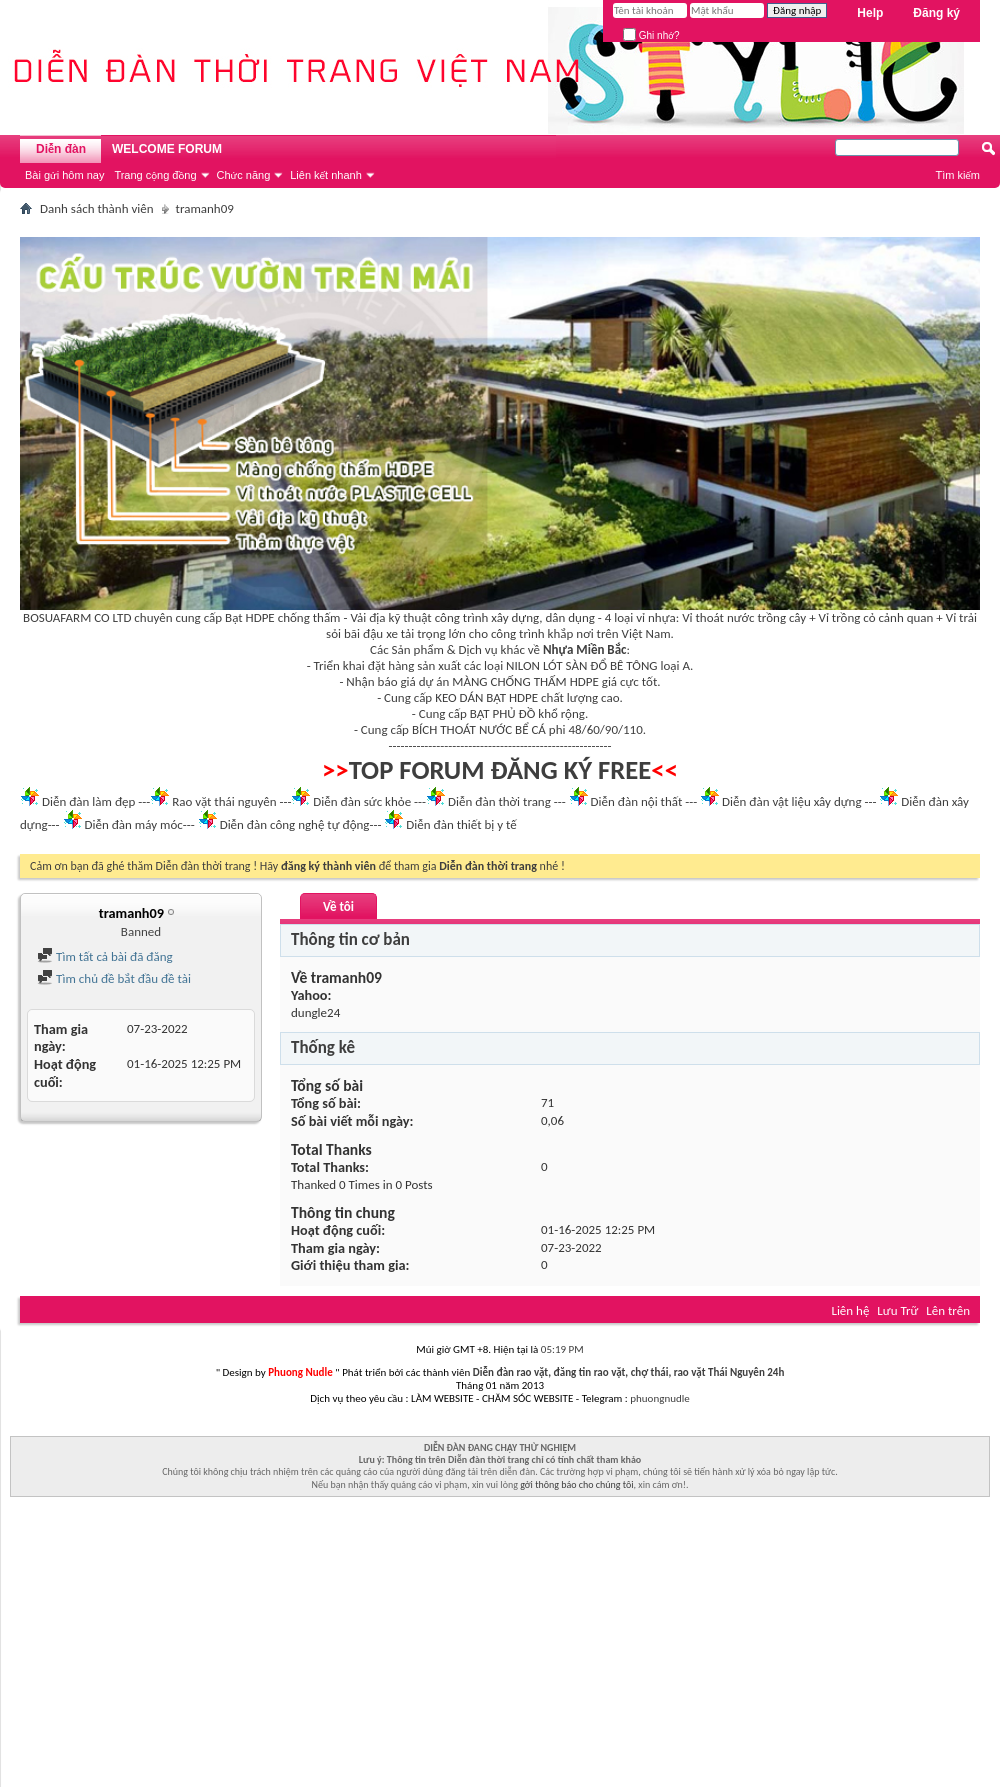  I want to click on Lên trên, so click(948, 1310).